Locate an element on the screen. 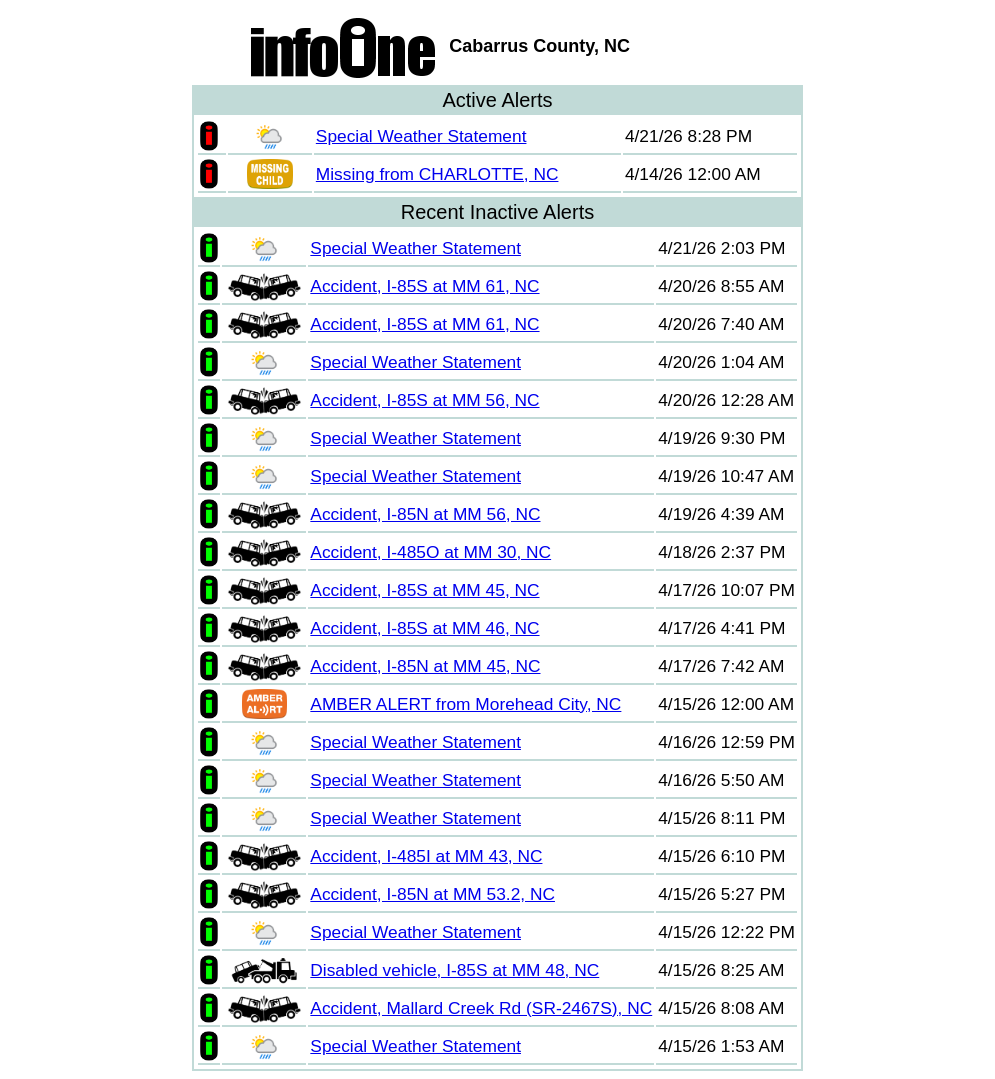 This screenshot has height=1079, width=995. Accident, I-85S at MM 45, NC is located at coordinates (424, 590).